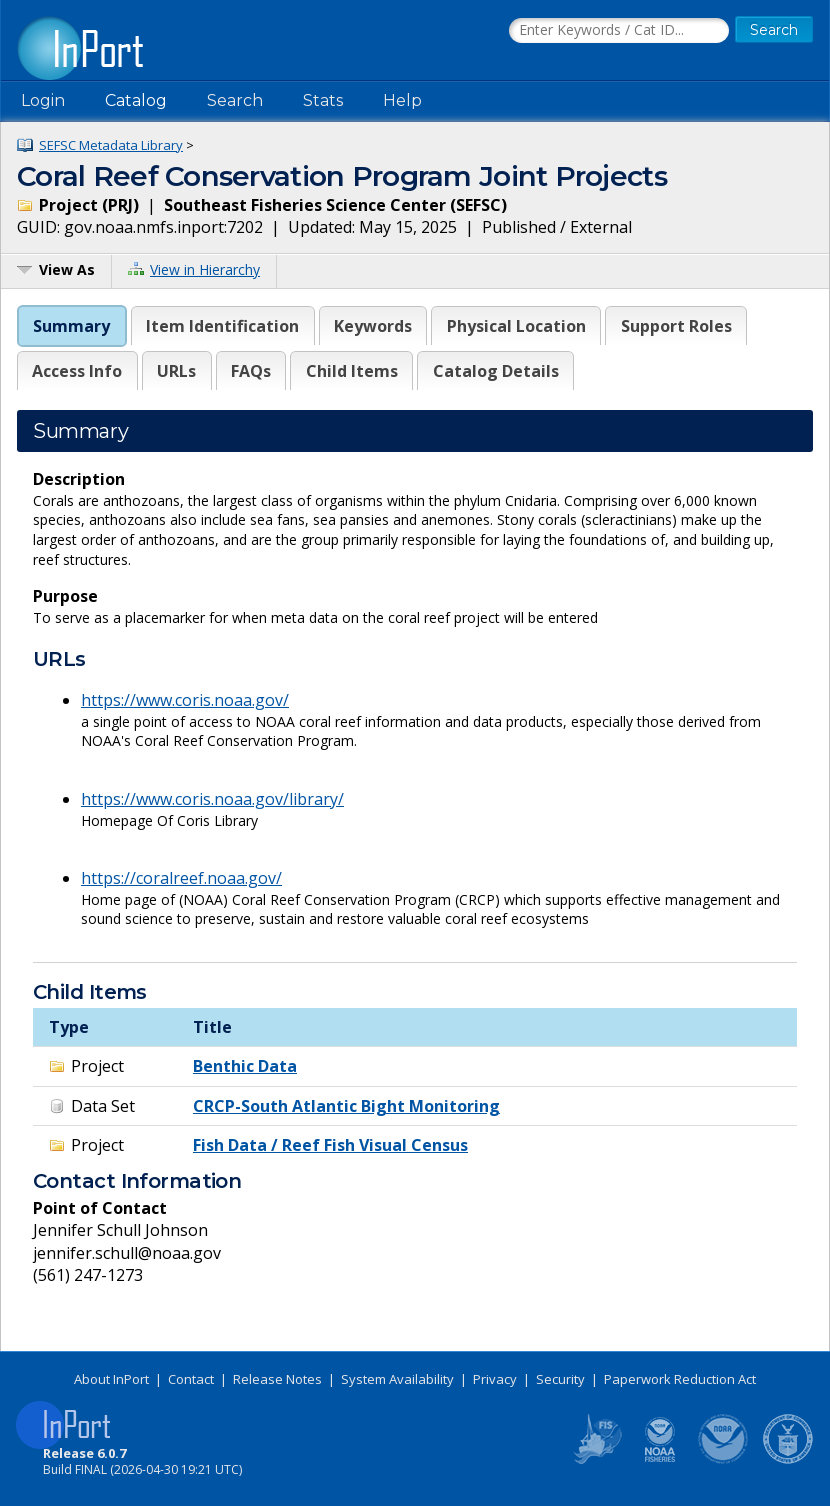 This screenshot has width=830, height=1506. I want to click on CRCP-South Atlantic Bight Monitoring, so click(346, 1106).